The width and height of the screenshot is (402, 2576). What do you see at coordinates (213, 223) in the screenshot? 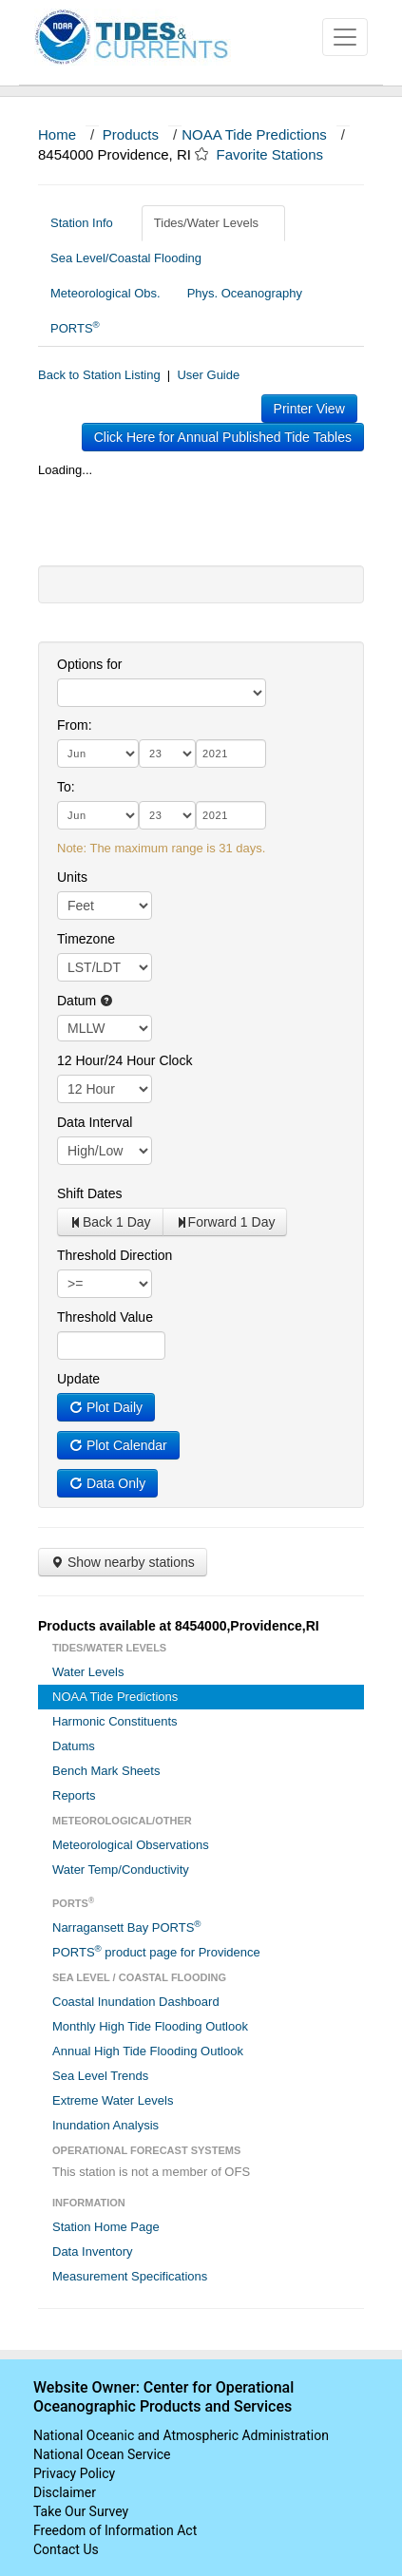
I see `Tides/Water Levels` at bounding box center [213, 223].